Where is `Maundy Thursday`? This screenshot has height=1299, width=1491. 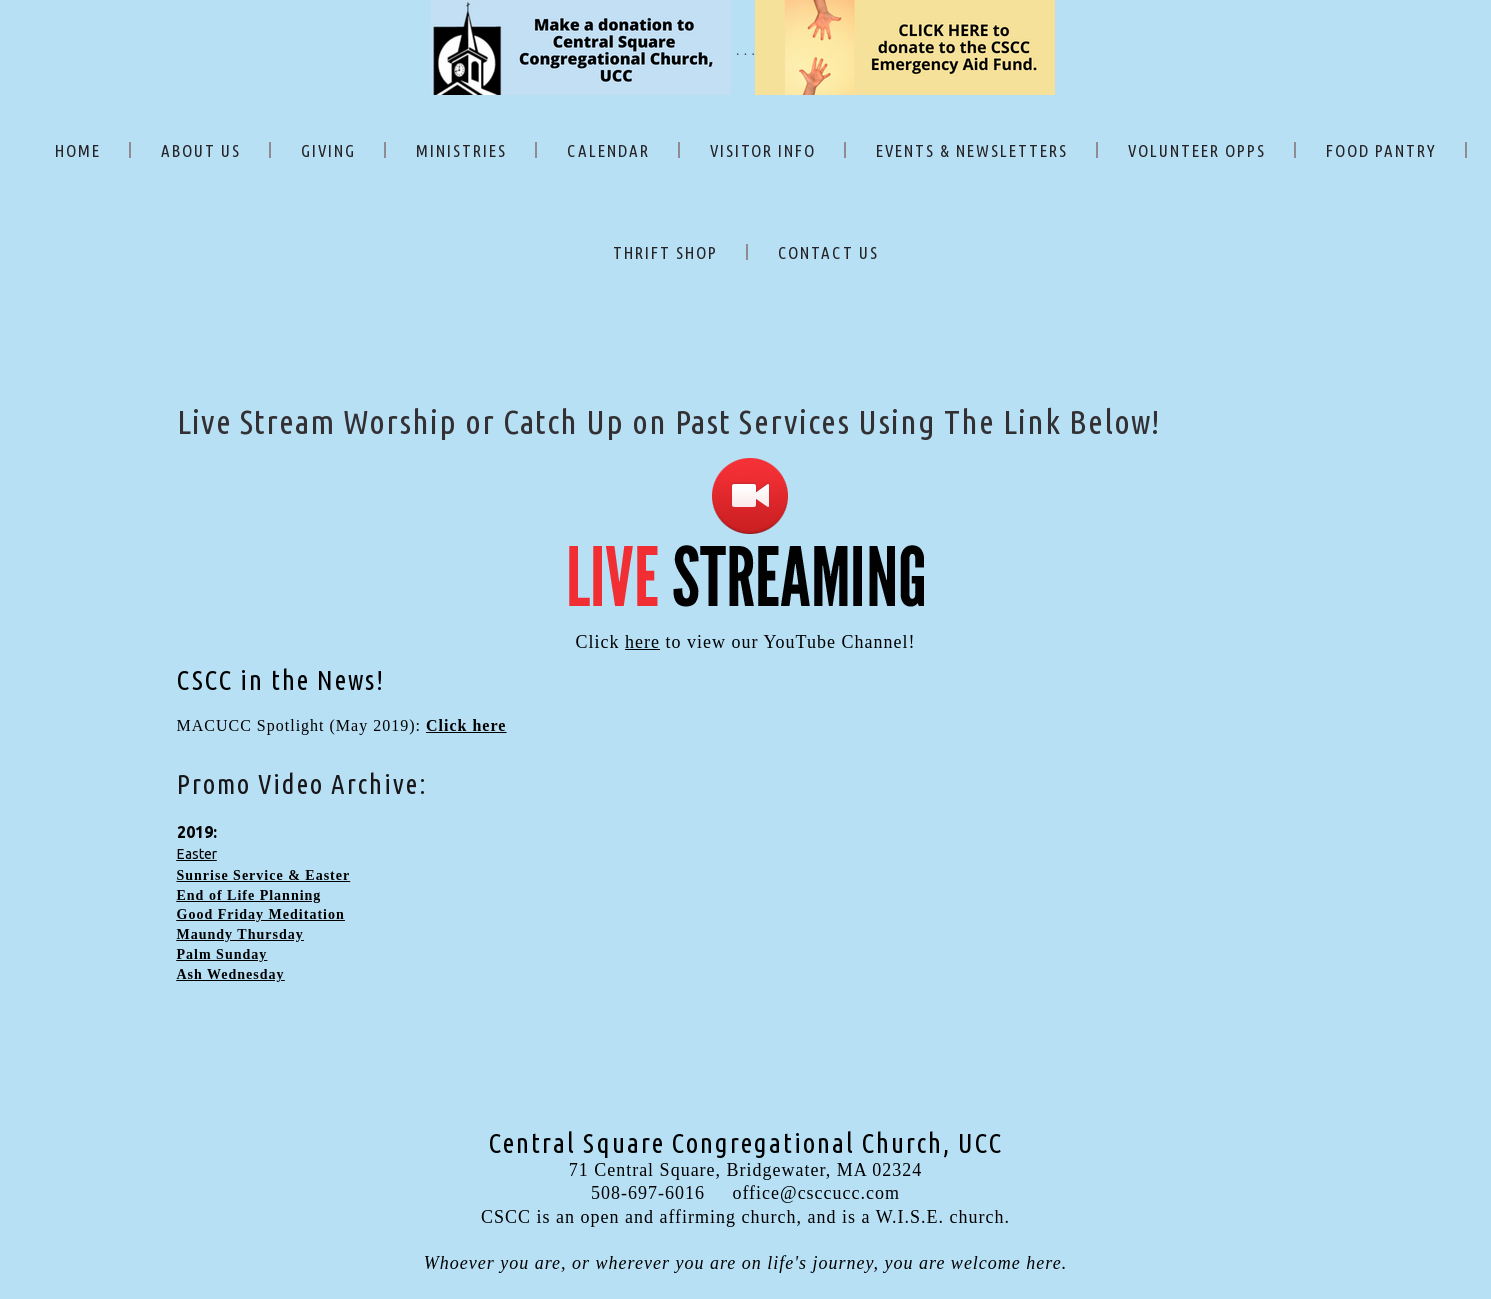 Maundy Thursday is located at coordinates (240, 934).